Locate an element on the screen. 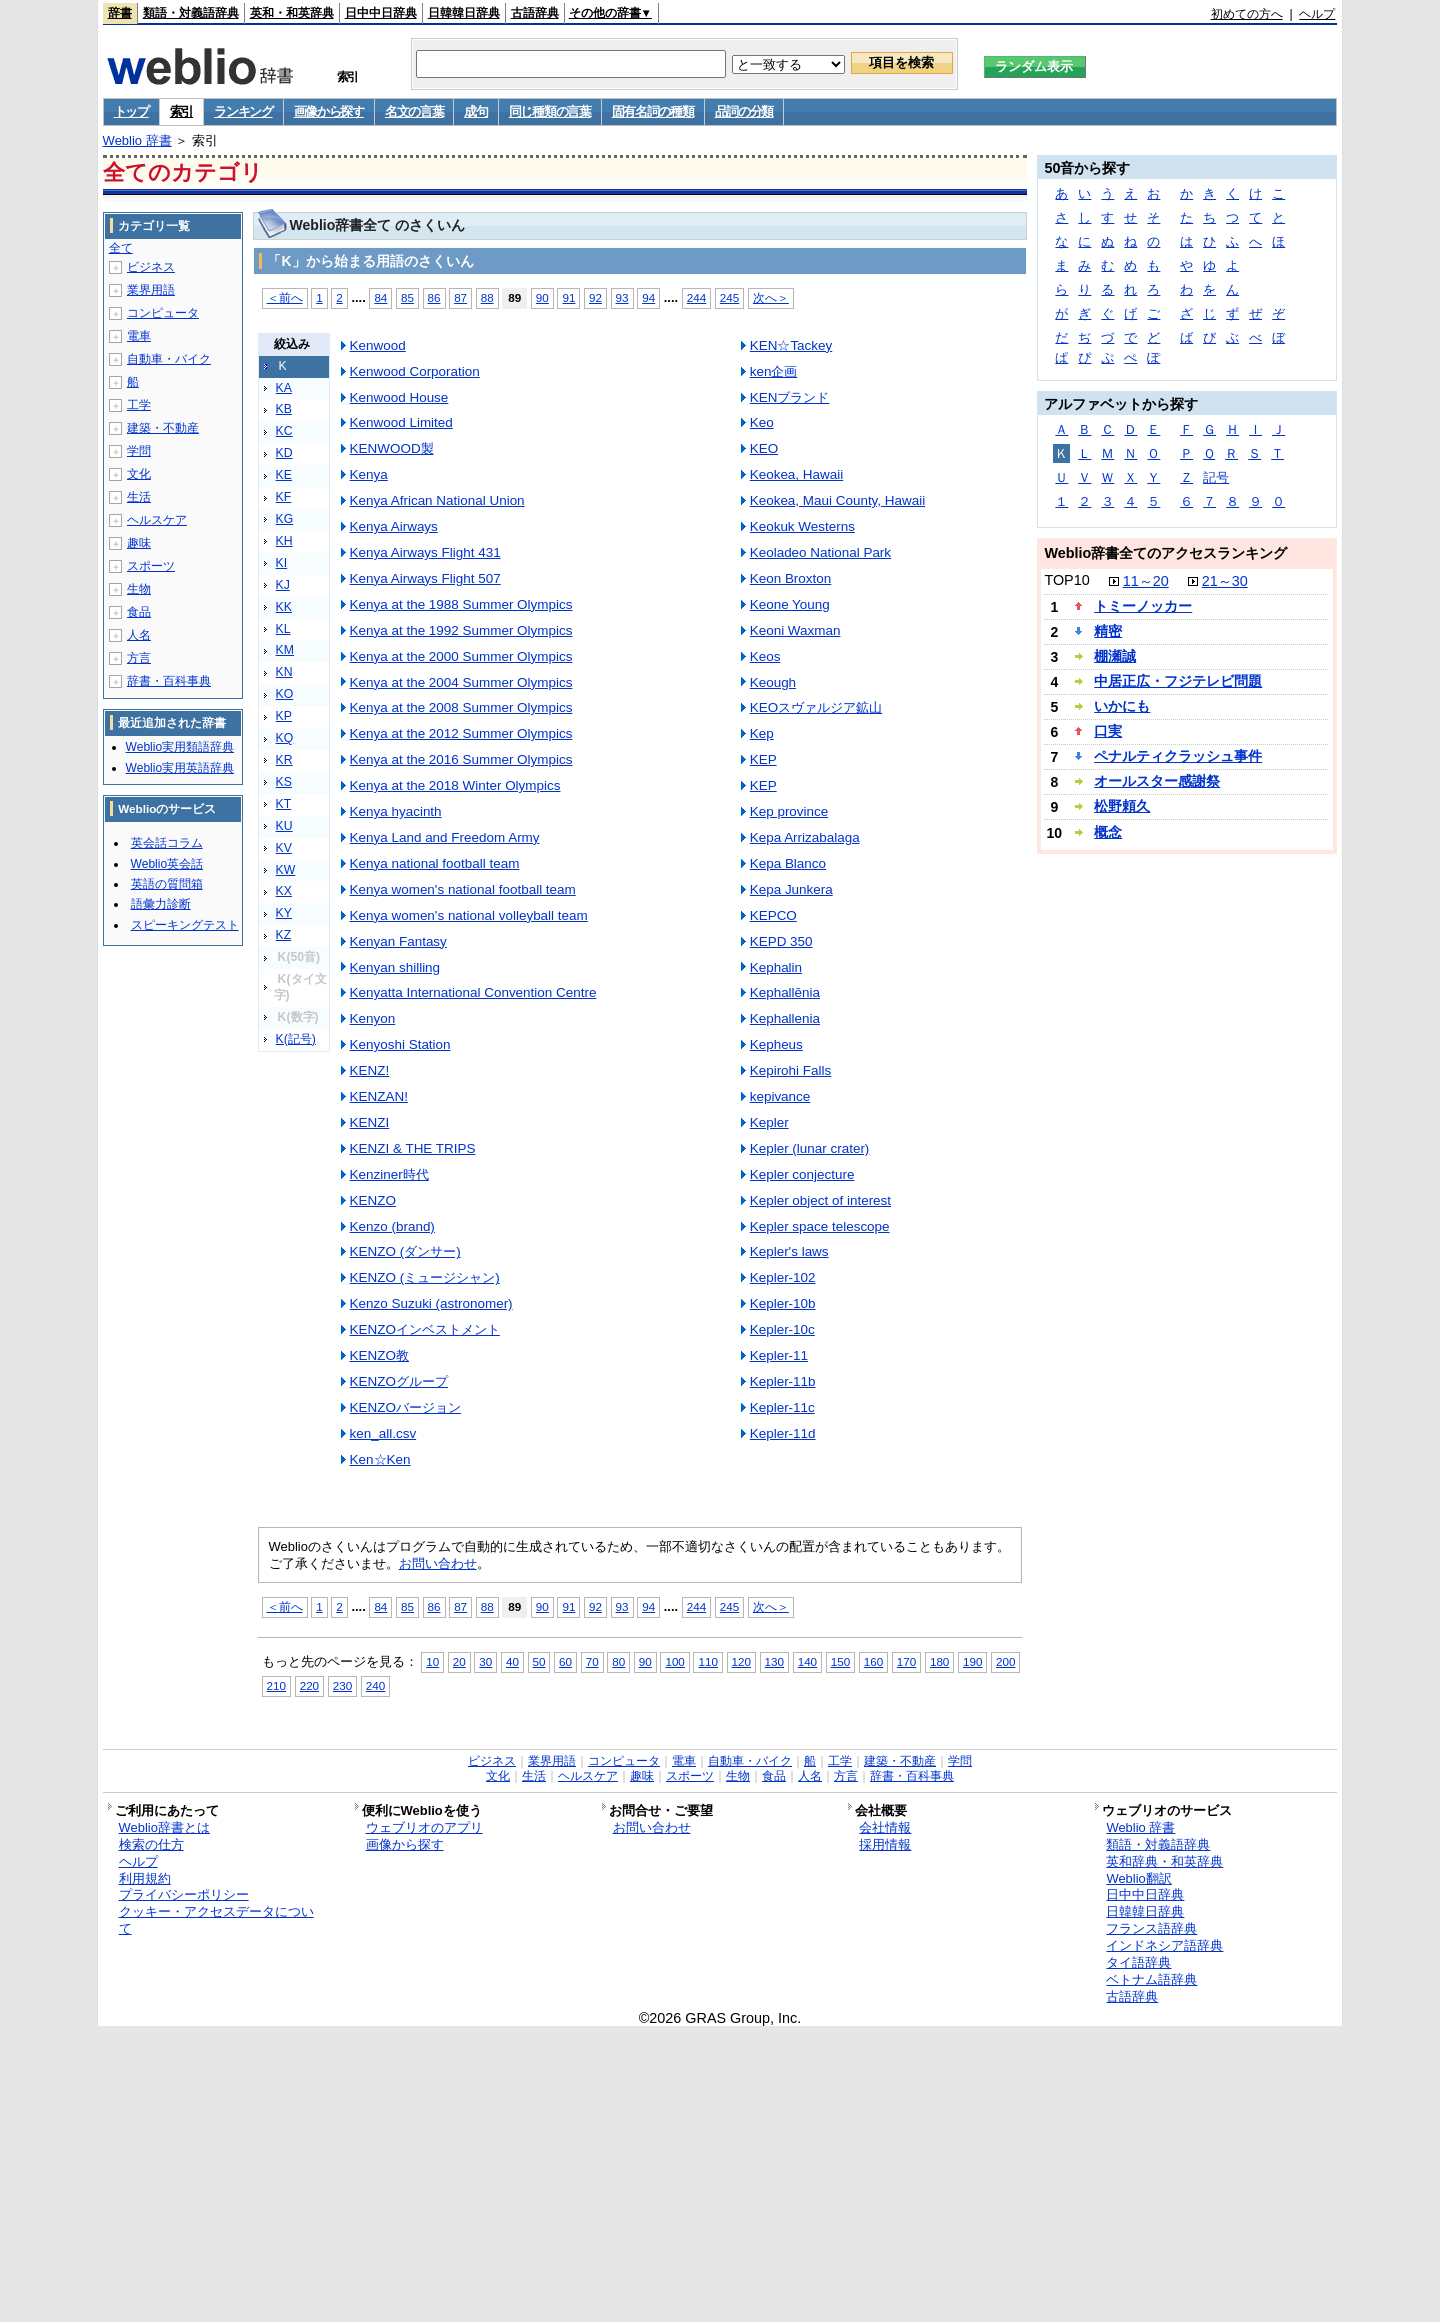 The width and height of the screenshot is (1440, 2322). 利用規約 is located at coordinates (145, 1878).